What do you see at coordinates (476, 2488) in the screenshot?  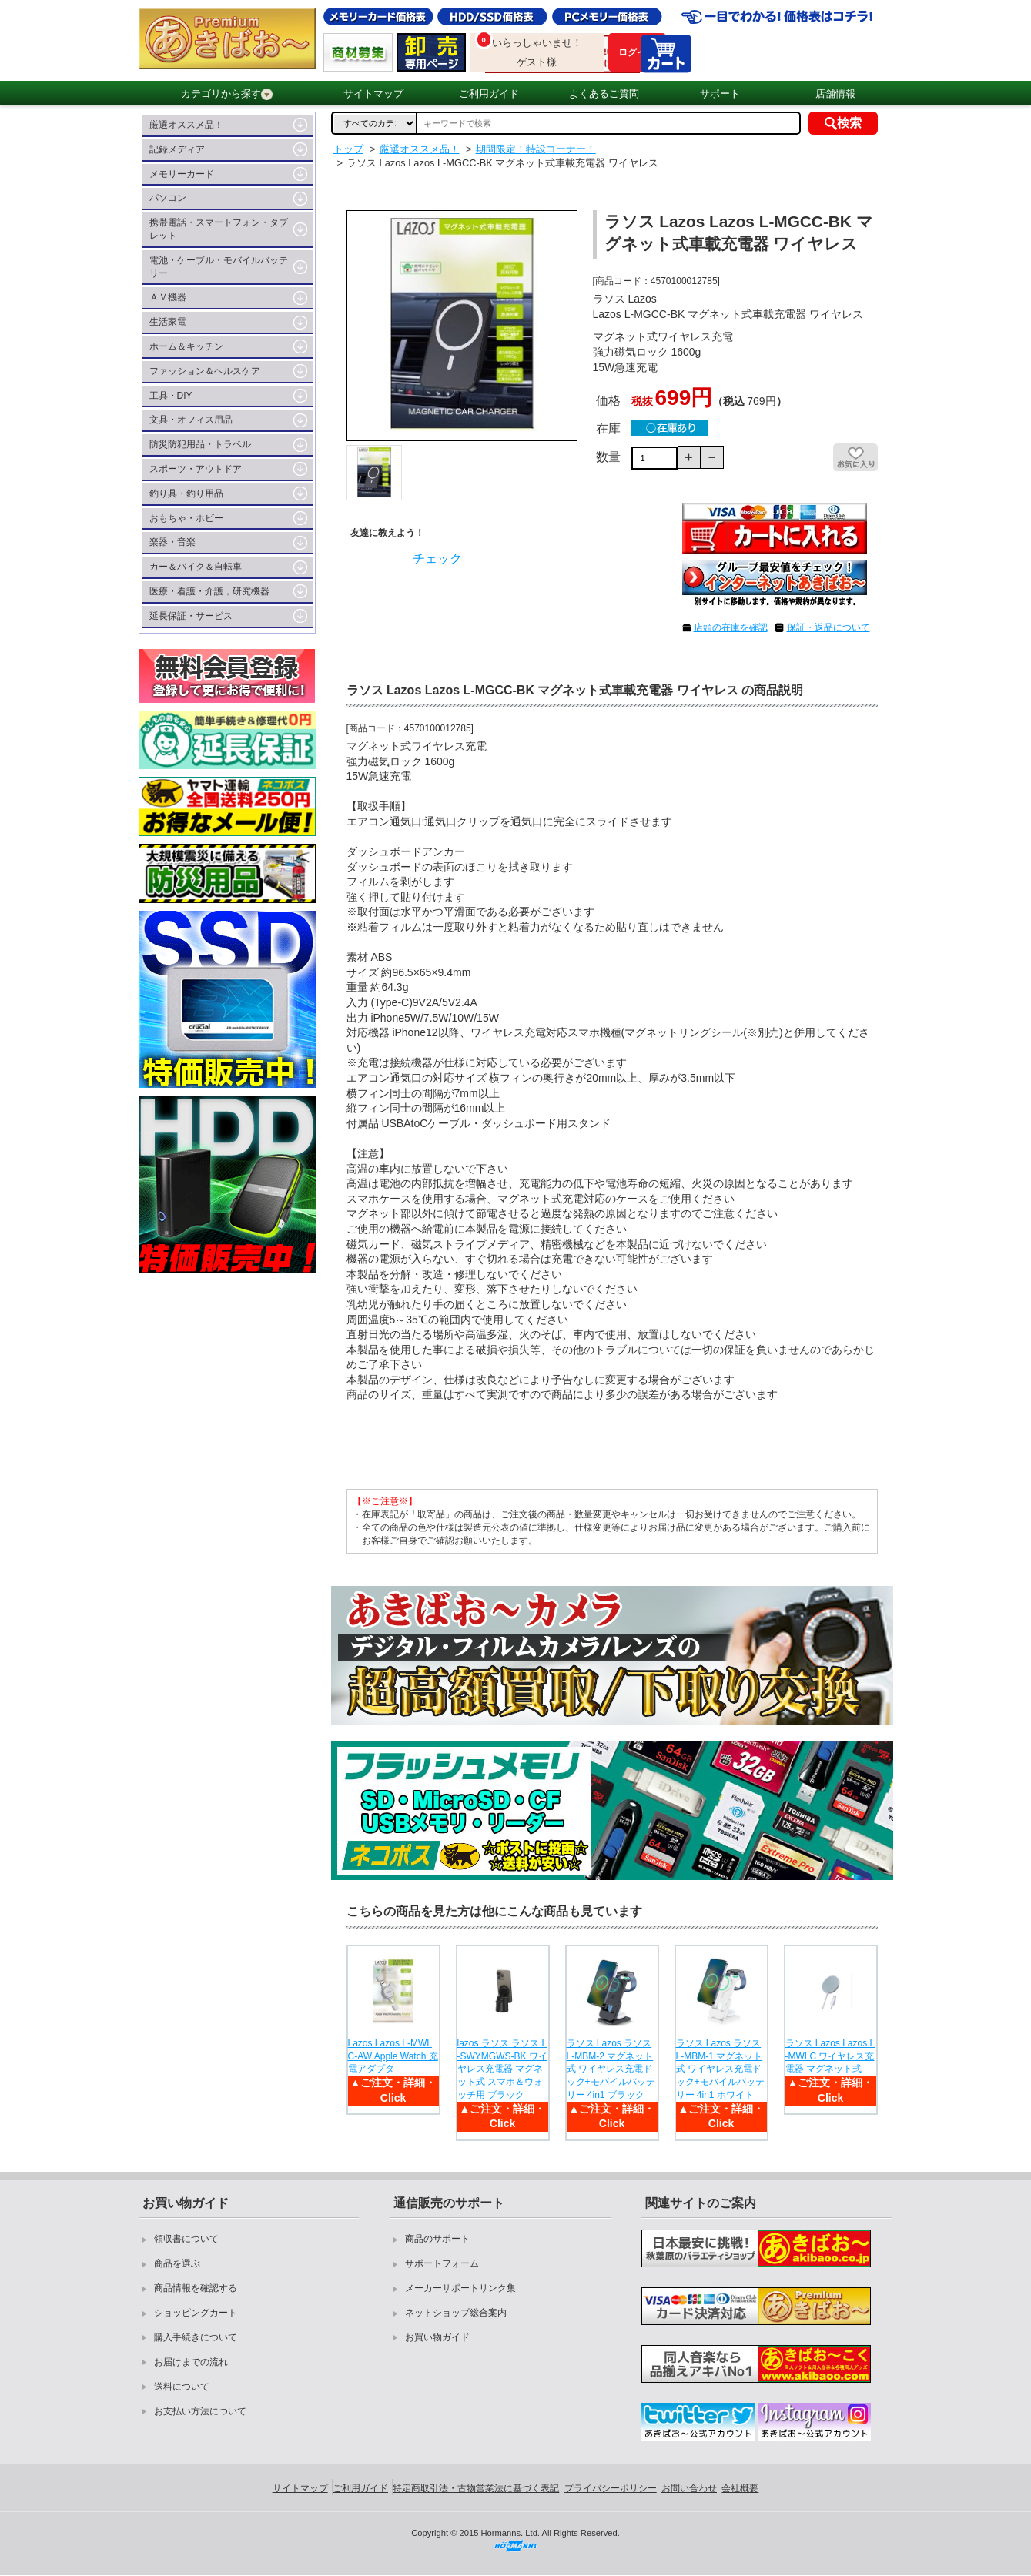 I see `特定商取引法・古物営業法に基づく表記` at bounding box center [476, 2488].